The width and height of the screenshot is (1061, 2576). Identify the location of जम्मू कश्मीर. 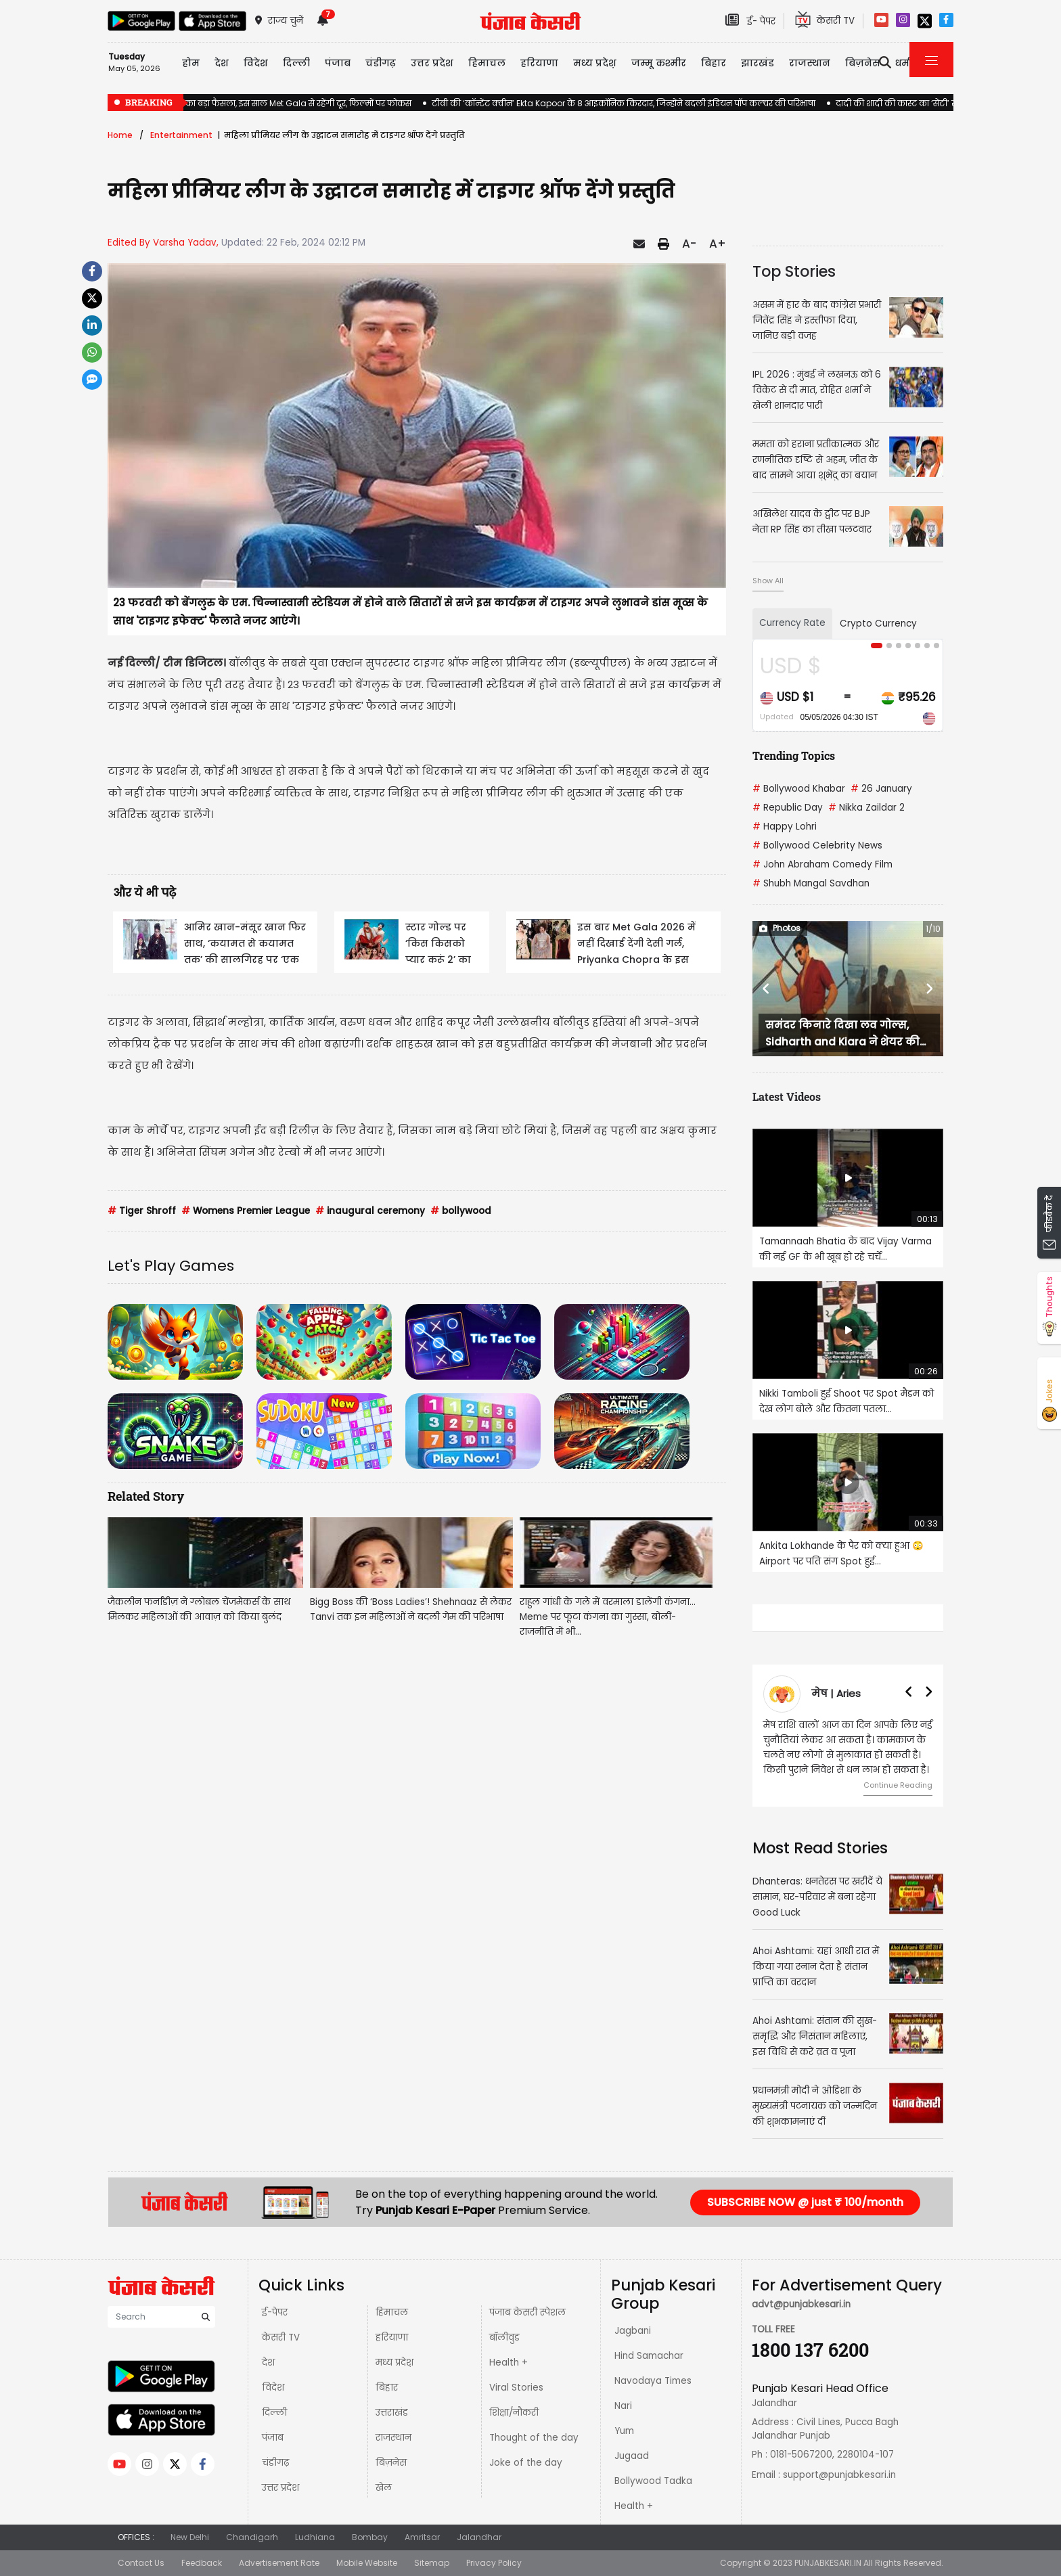
(658, 63).